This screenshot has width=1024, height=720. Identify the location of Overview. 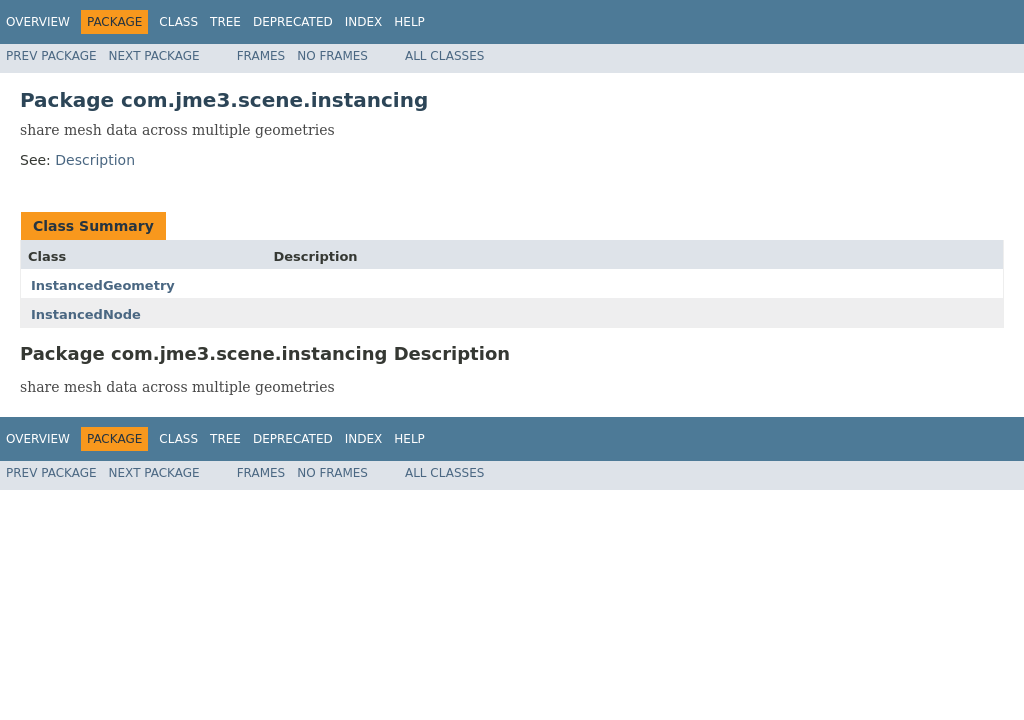
(38, 22).